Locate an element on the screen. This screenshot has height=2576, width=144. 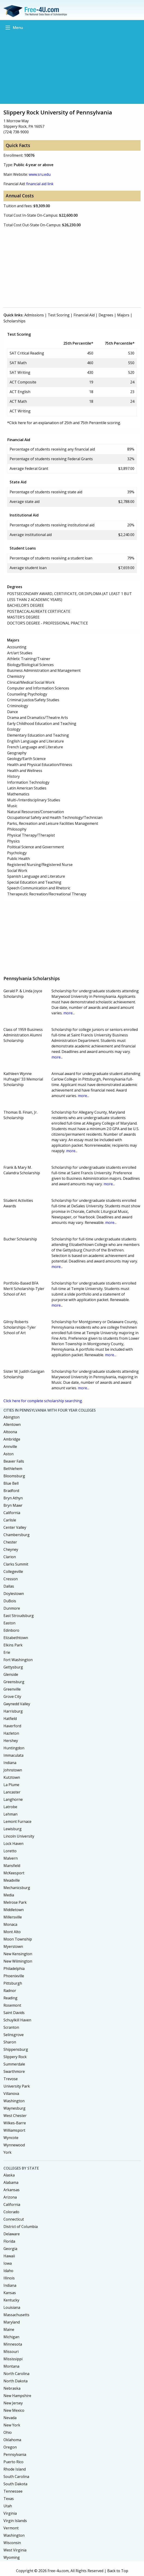
Oregon is located at coordinates (10, 2447).